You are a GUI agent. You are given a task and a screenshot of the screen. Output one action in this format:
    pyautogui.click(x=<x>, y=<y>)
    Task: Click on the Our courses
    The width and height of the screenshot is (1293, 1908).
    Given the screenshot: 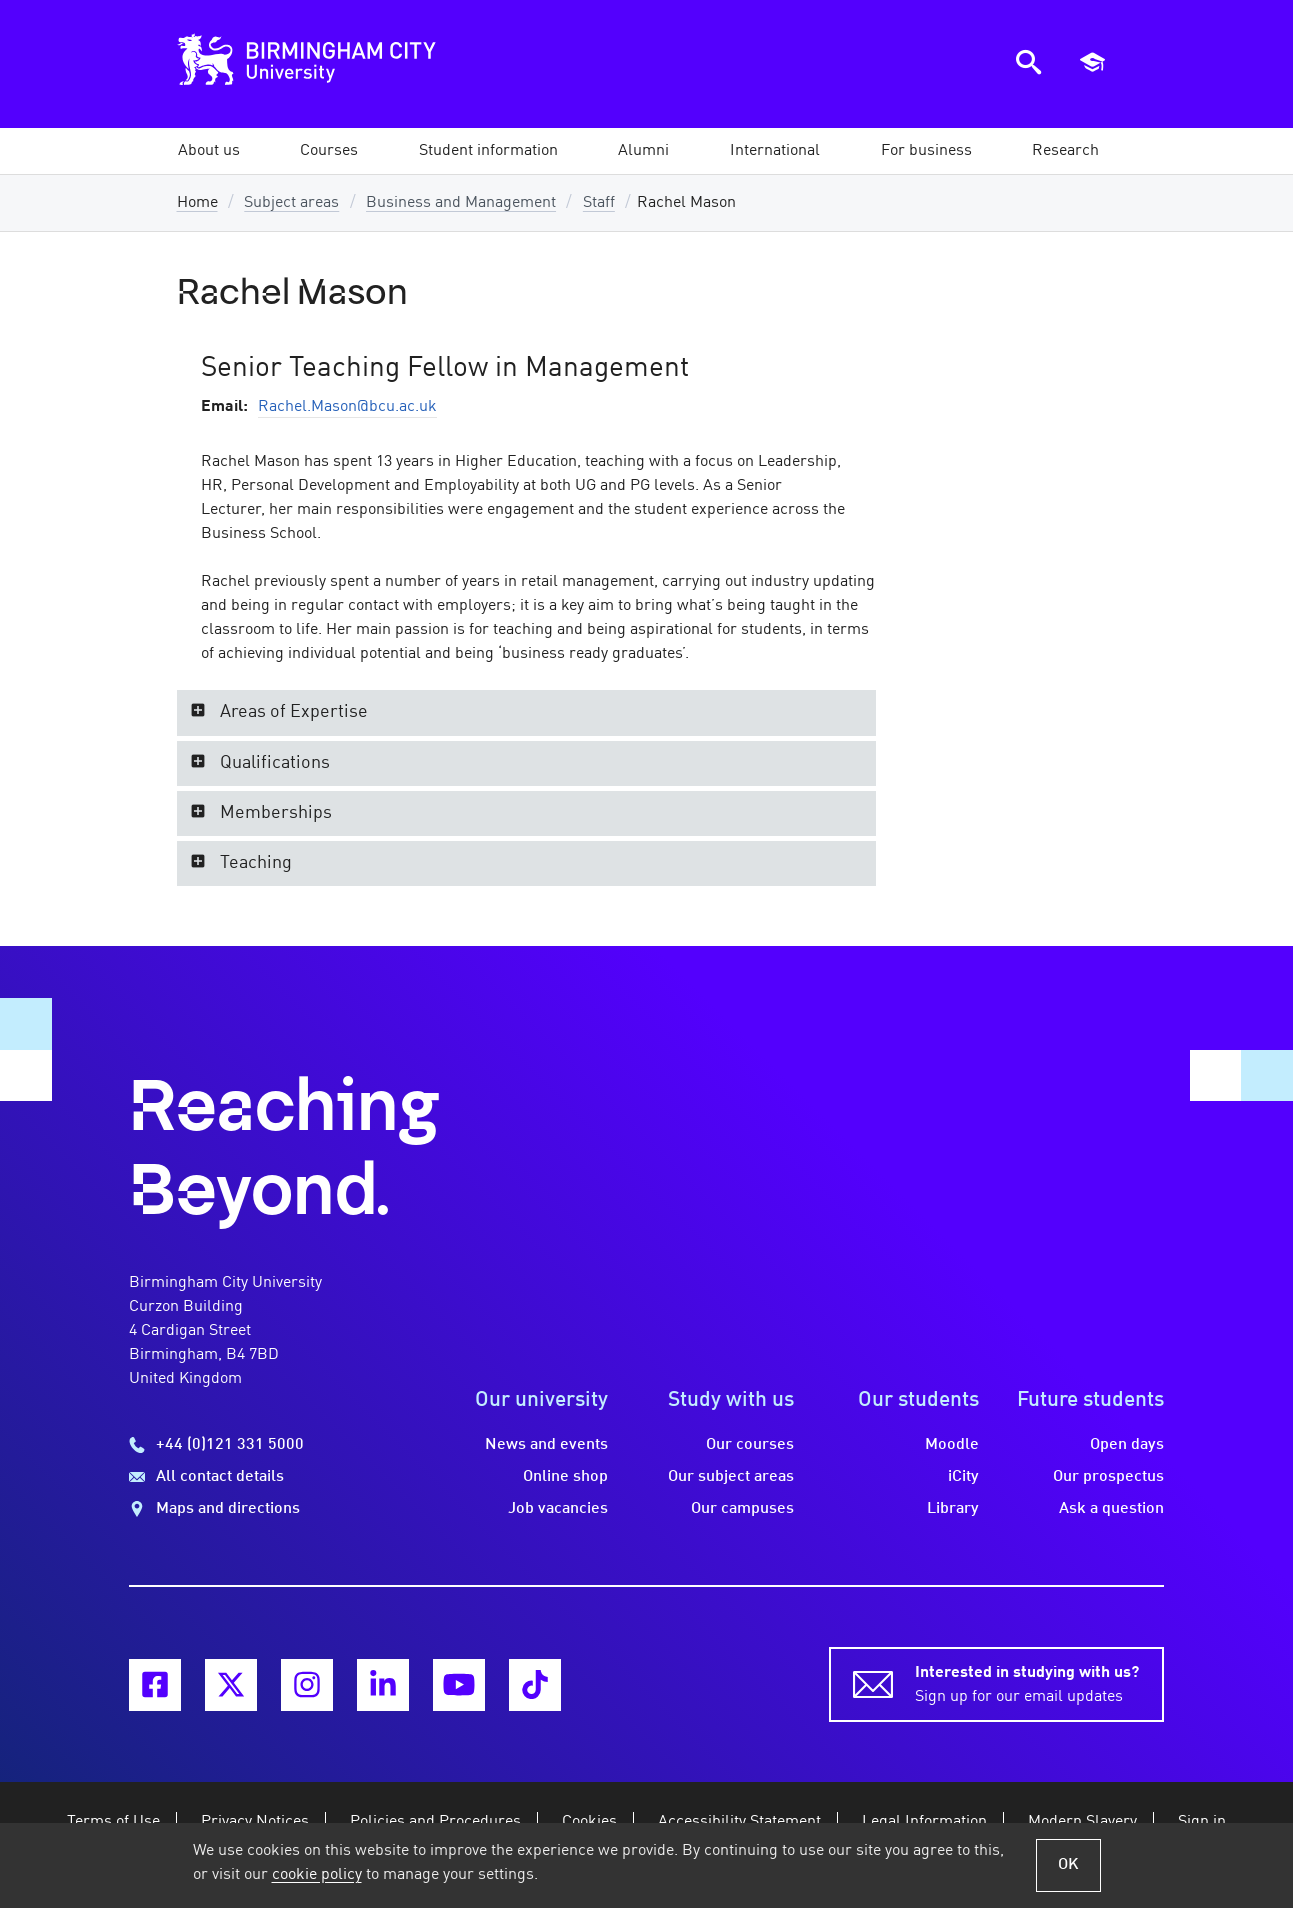 What is the action you would take?
    pyautogui.click(x=750, y=1445)
    